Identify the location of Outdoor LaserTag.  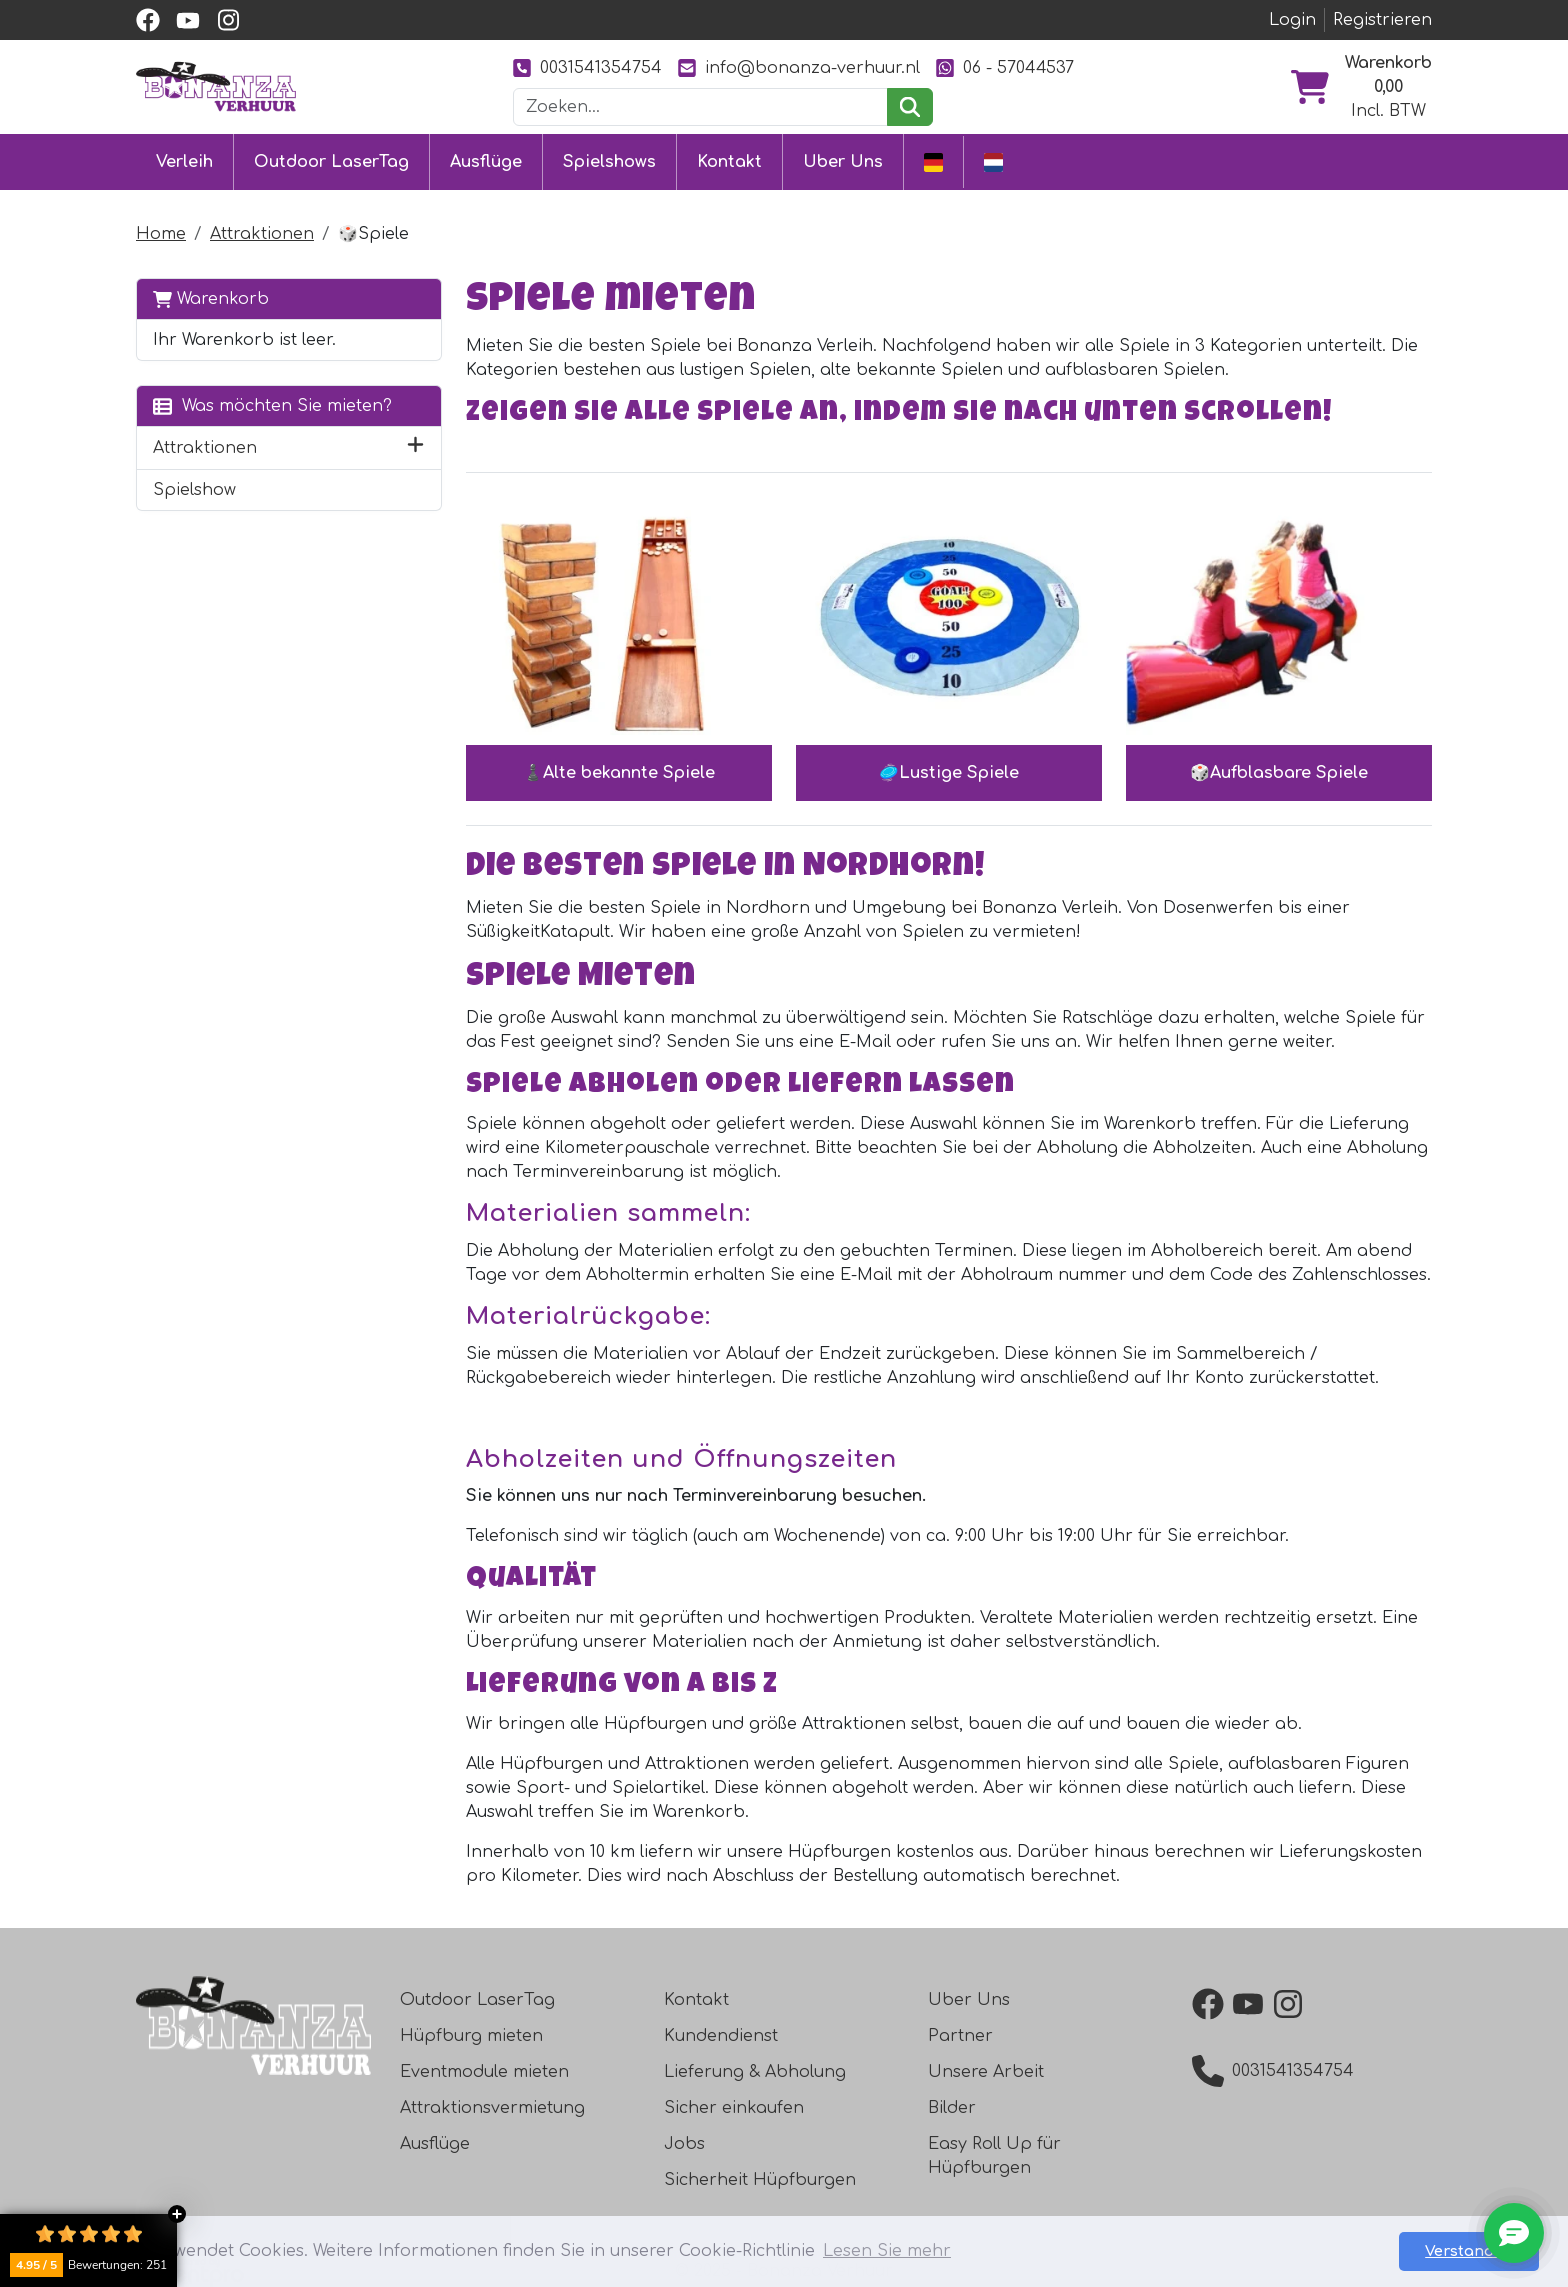
(331, 162).